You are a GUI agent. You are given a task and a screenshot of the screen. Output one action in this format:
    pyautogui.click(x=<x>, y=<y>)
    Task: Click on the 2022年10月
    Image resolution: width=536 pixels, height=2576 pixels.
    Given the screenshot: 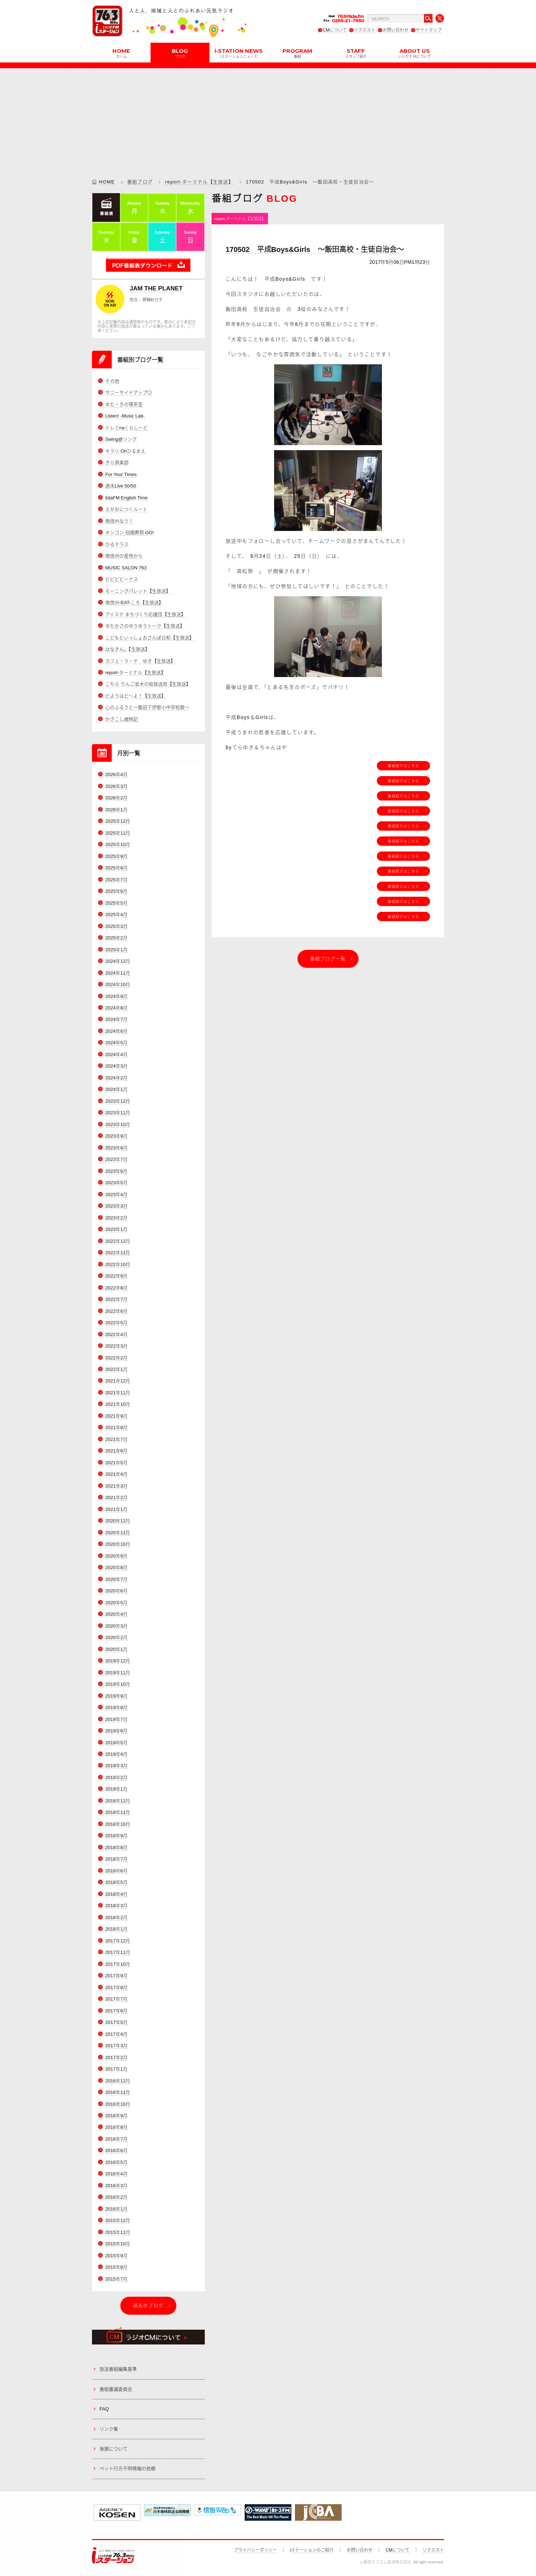 What is the action you would take?
    pyautogui.click(x=117, y=1264)
    